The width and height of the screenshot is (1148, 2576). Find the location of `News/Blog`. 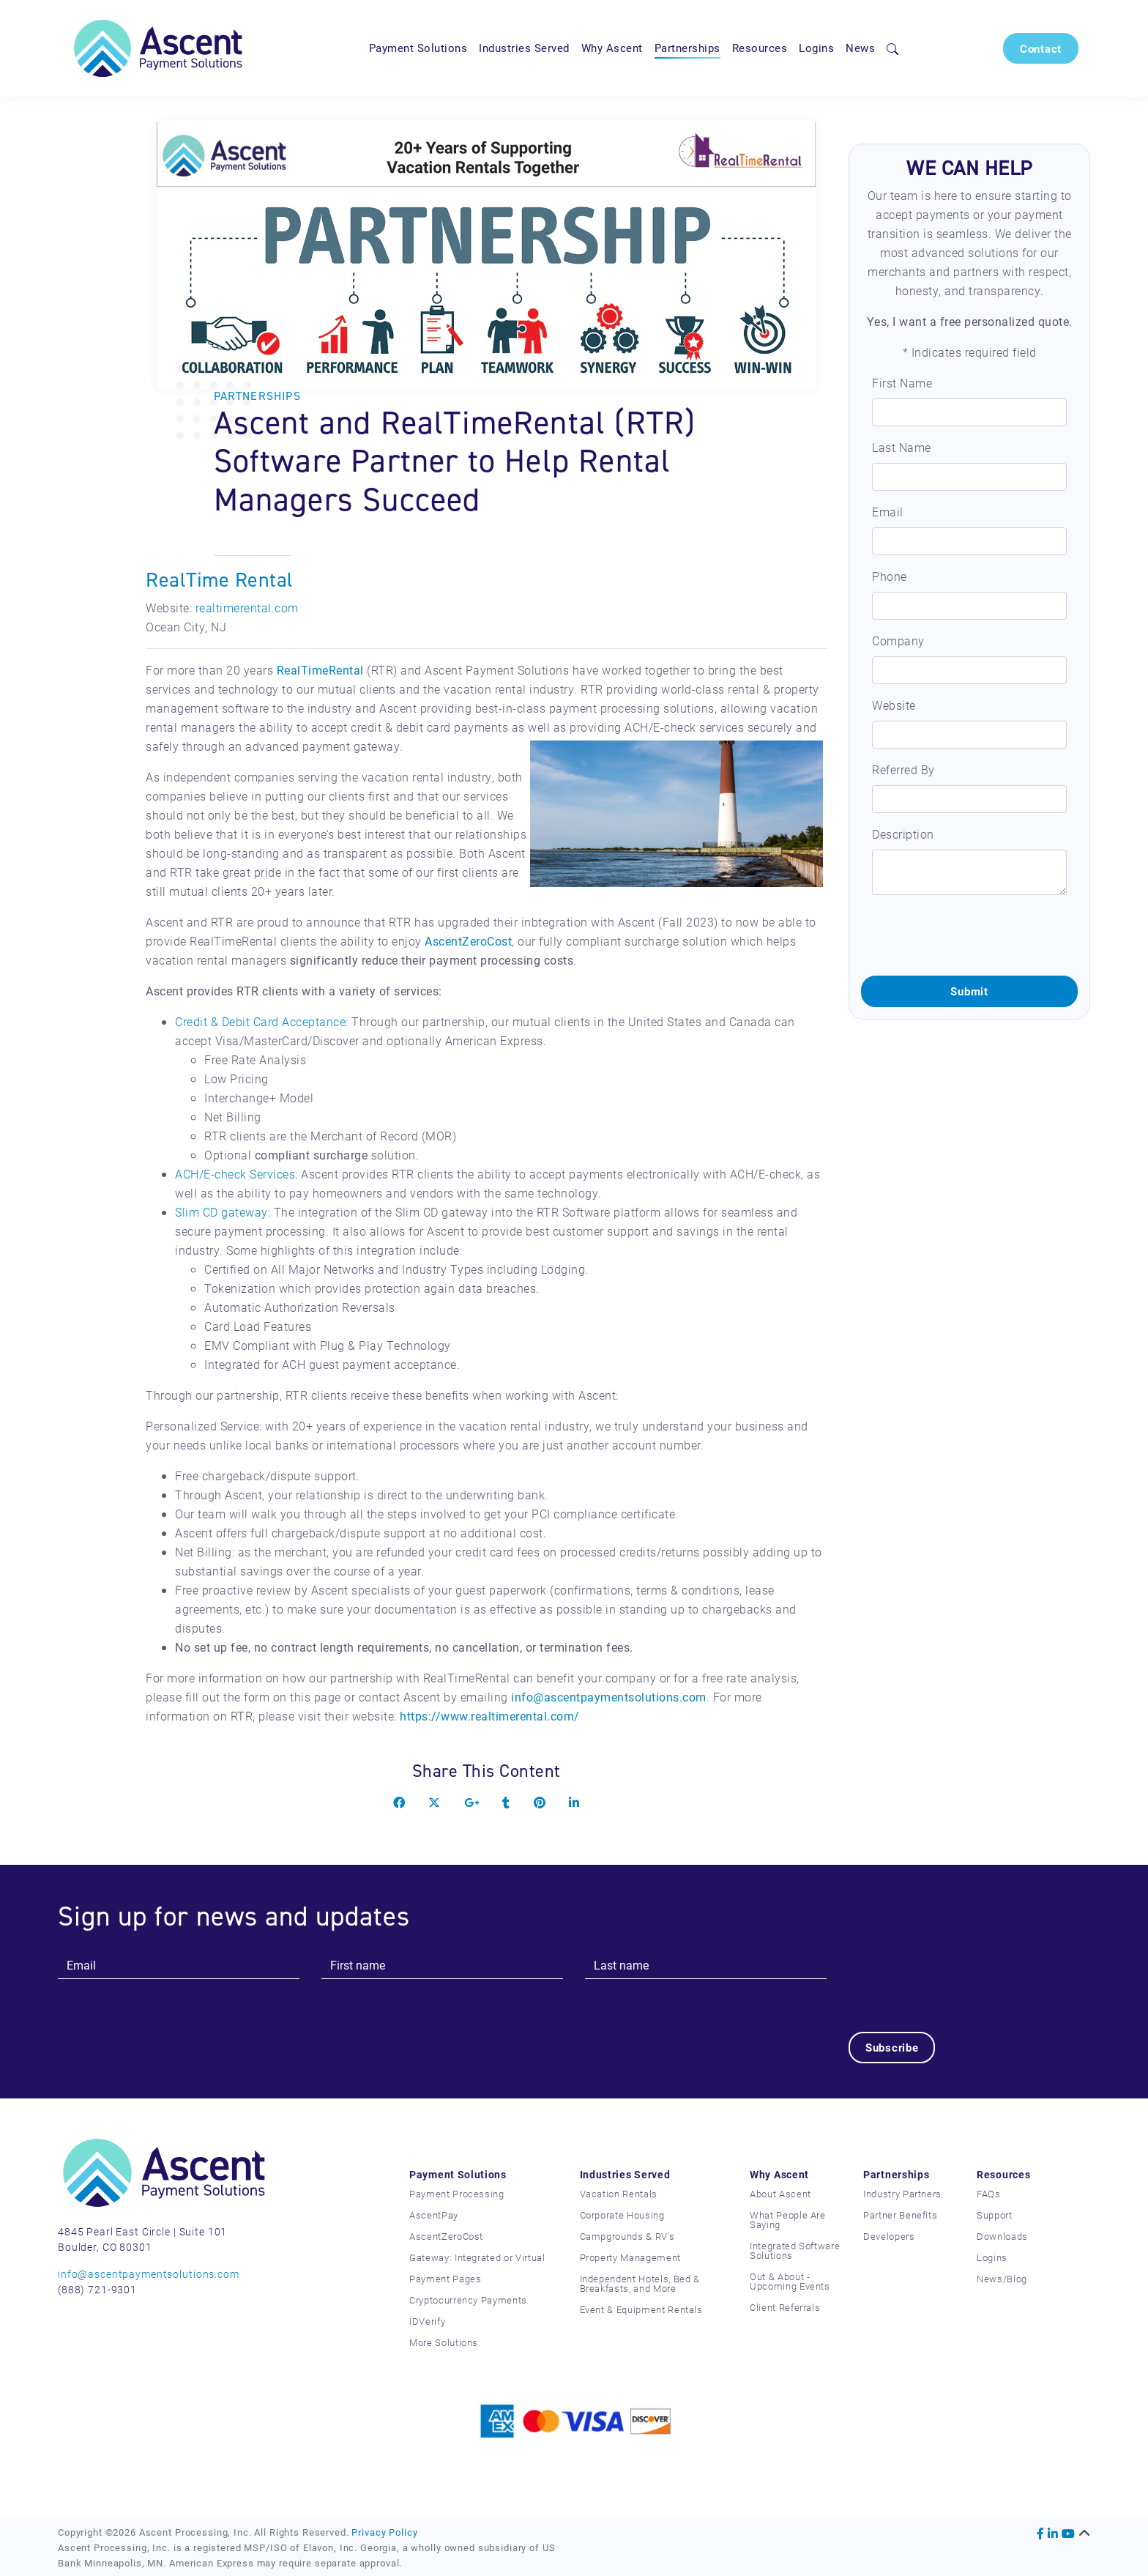

News/Blog is located at coordinates (1002, 2278).